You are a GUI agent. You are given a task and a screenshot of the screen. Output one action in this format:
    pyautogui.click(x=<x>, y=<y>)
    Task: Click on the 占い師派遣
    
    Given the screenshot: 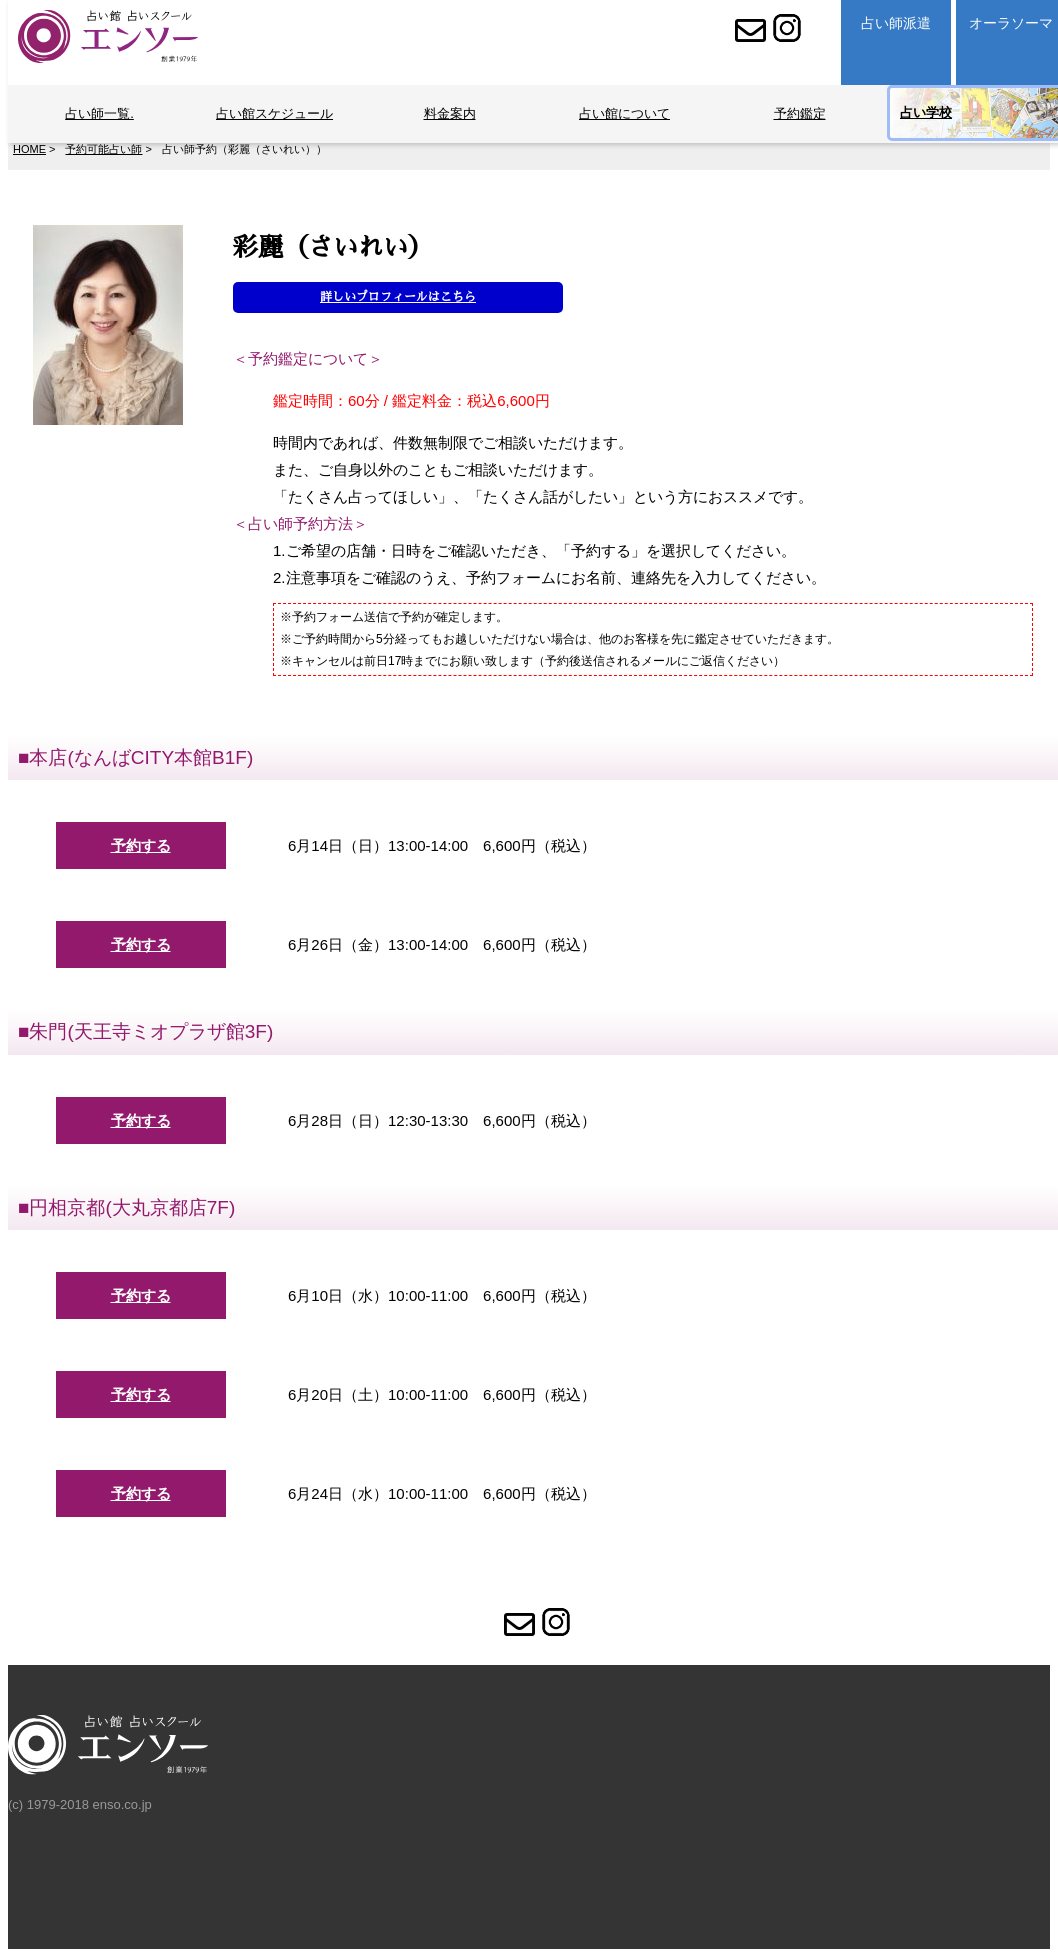 What is the action you would take?
    pyautogui.click(x=896, y=23)
    